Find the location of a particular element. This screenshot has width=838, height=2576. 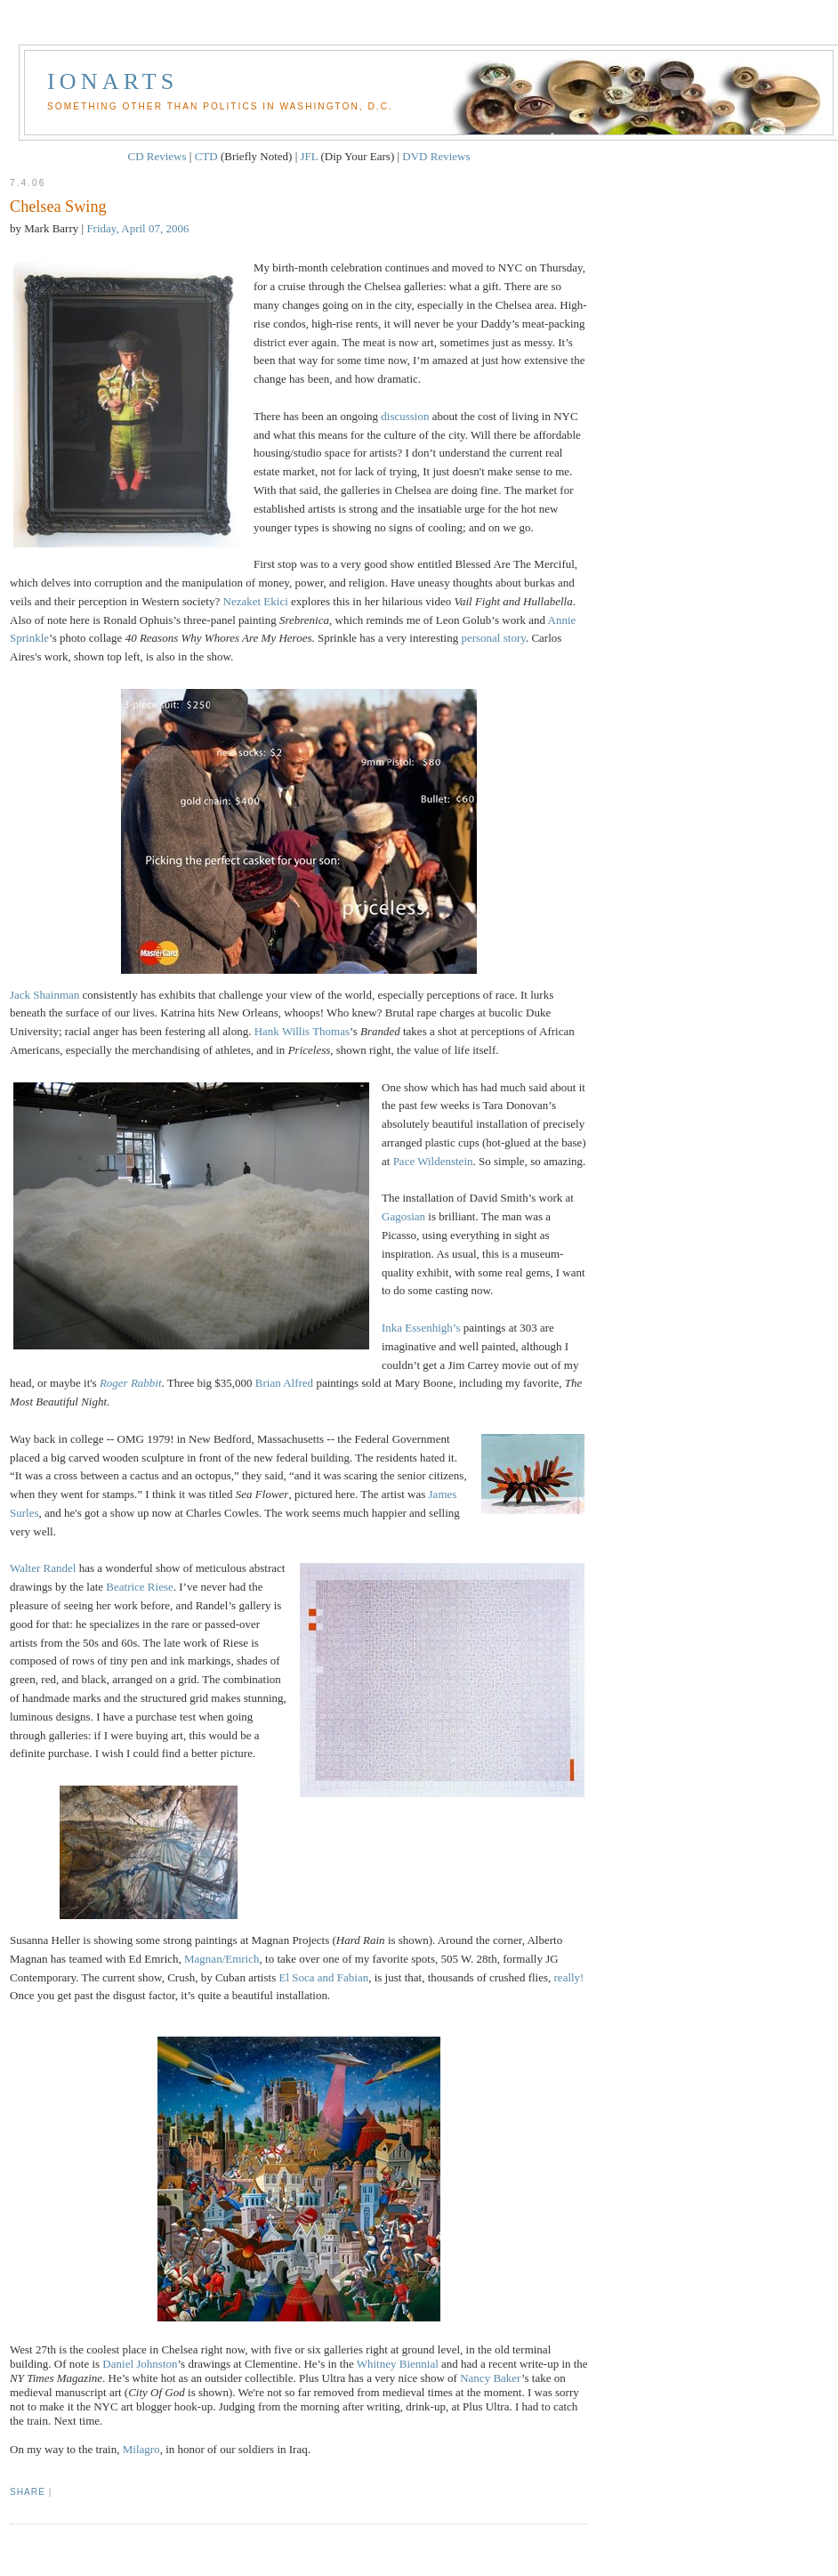

DVD Reviews is located at coordinates (436, 156).